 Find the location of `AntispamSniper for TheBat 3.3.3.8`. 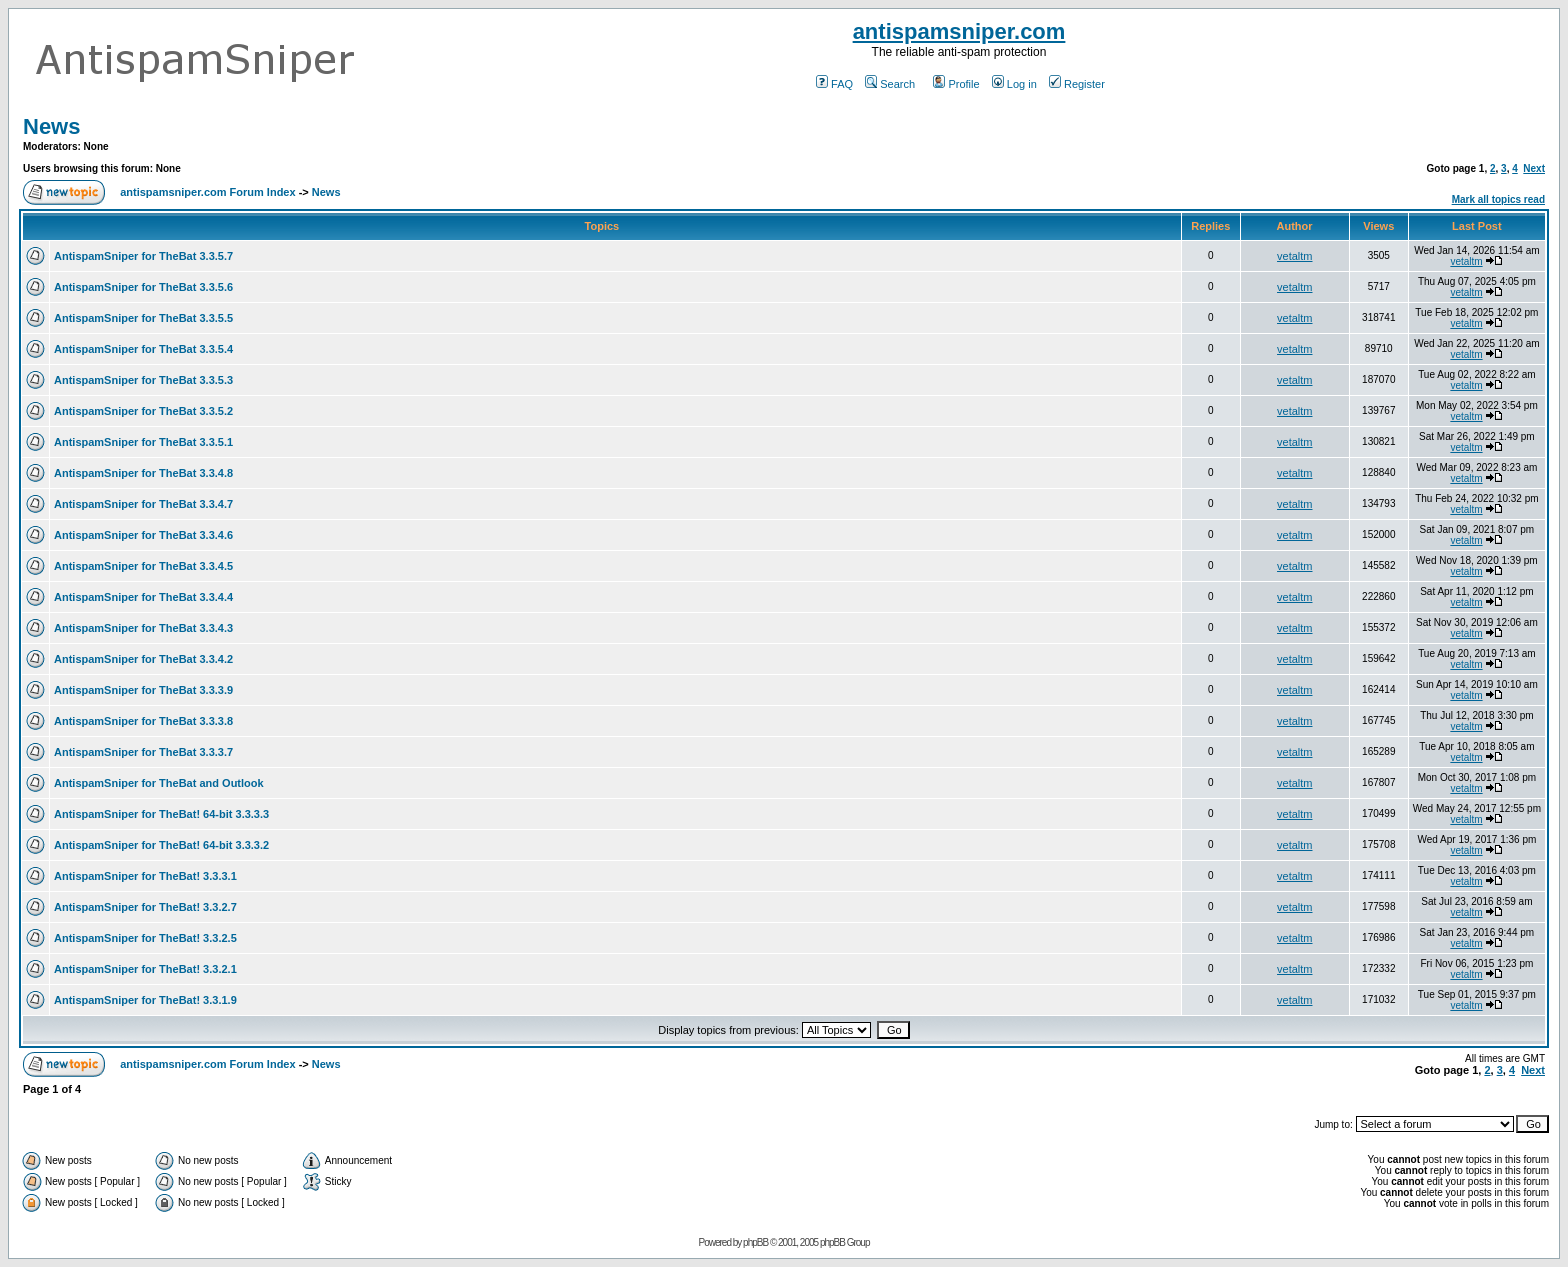

AntispamSniper for TheBat 3.3.3.8 is located at coordinates (143, 721).